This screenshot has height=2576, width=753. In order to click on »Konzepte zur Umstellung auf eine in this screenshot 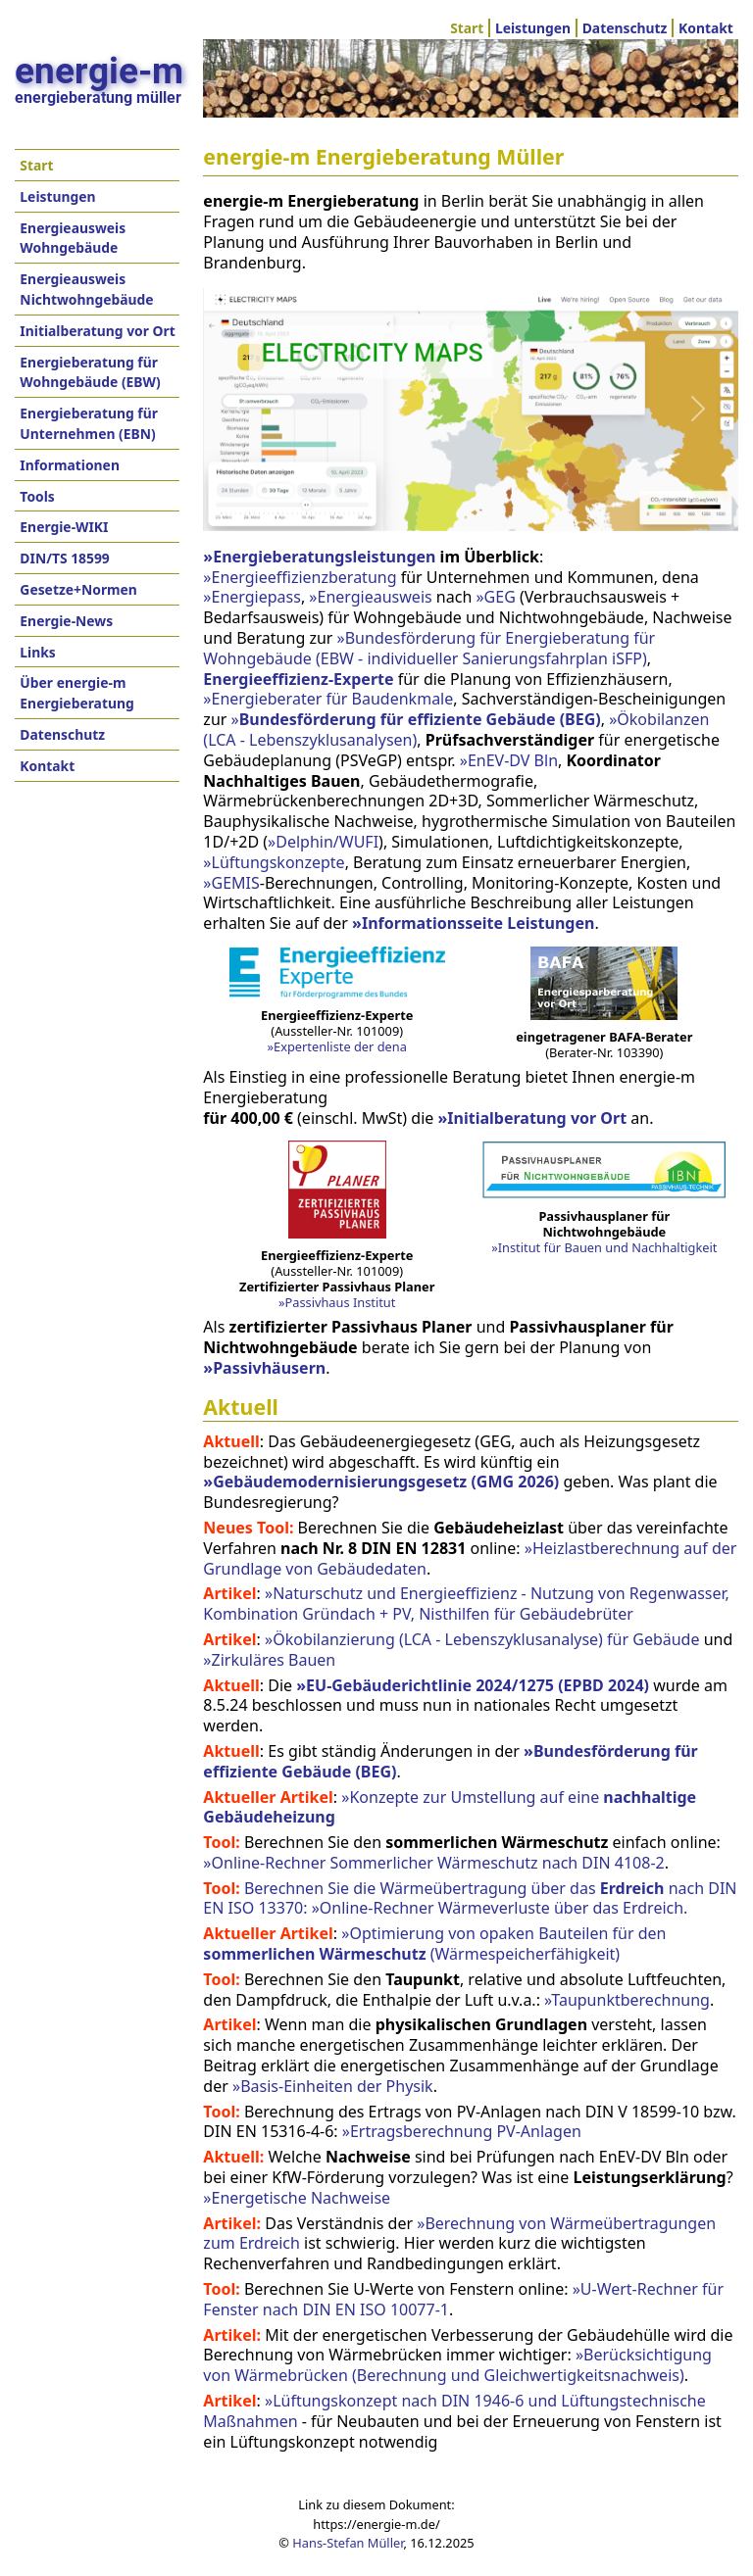, I will do `click(449, 1807)`.